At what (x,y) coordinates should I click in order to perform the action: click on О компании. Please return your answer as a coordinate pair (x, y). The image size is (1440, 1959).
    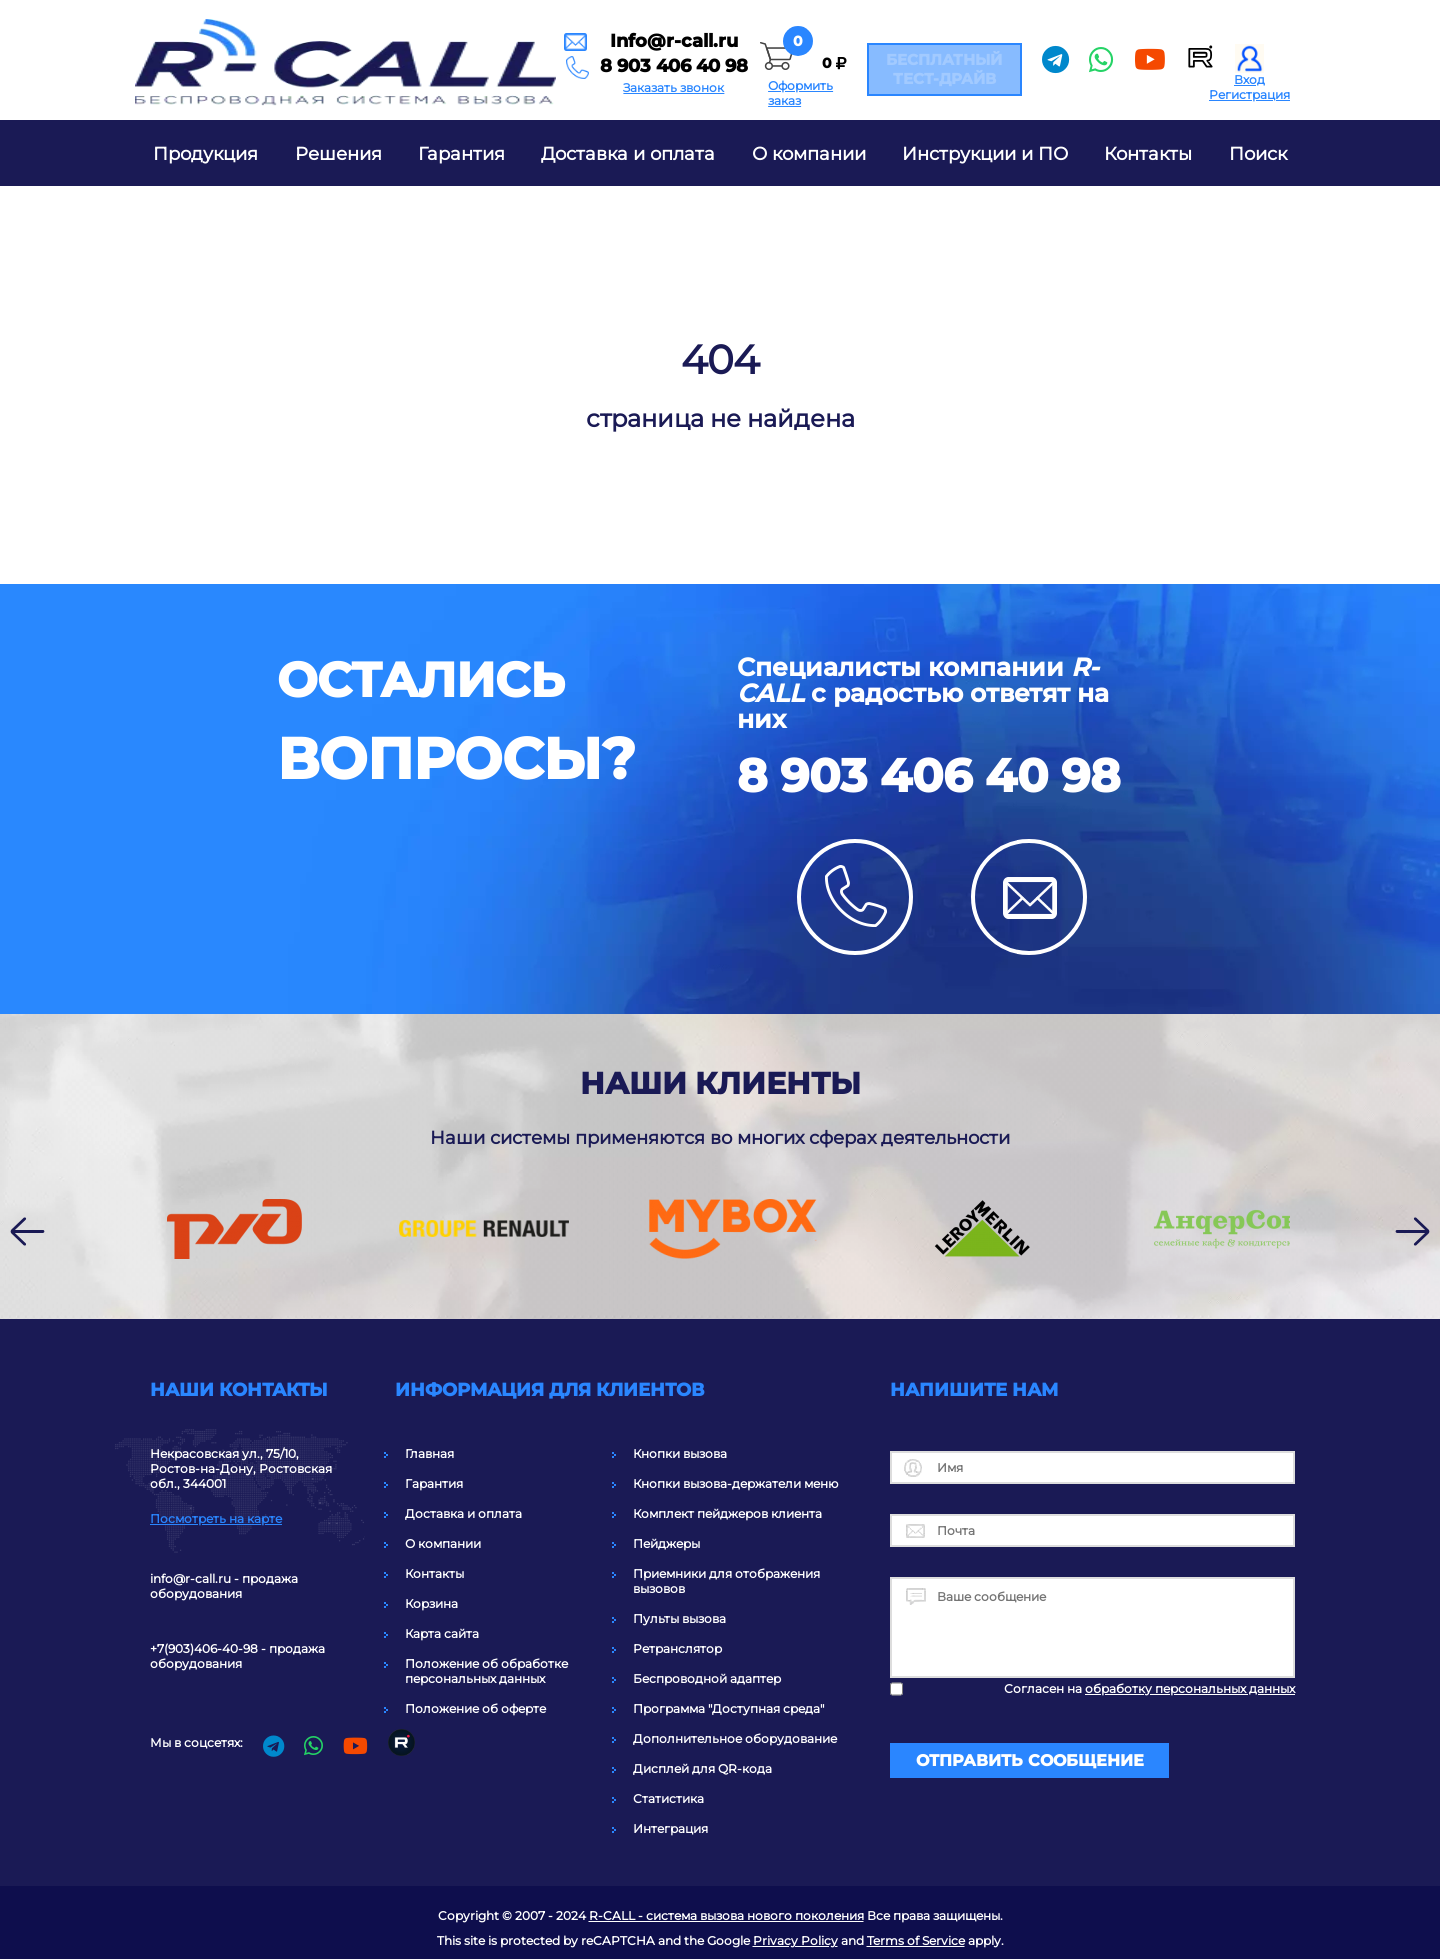
    Looking at the image, I should click on (809, 154).